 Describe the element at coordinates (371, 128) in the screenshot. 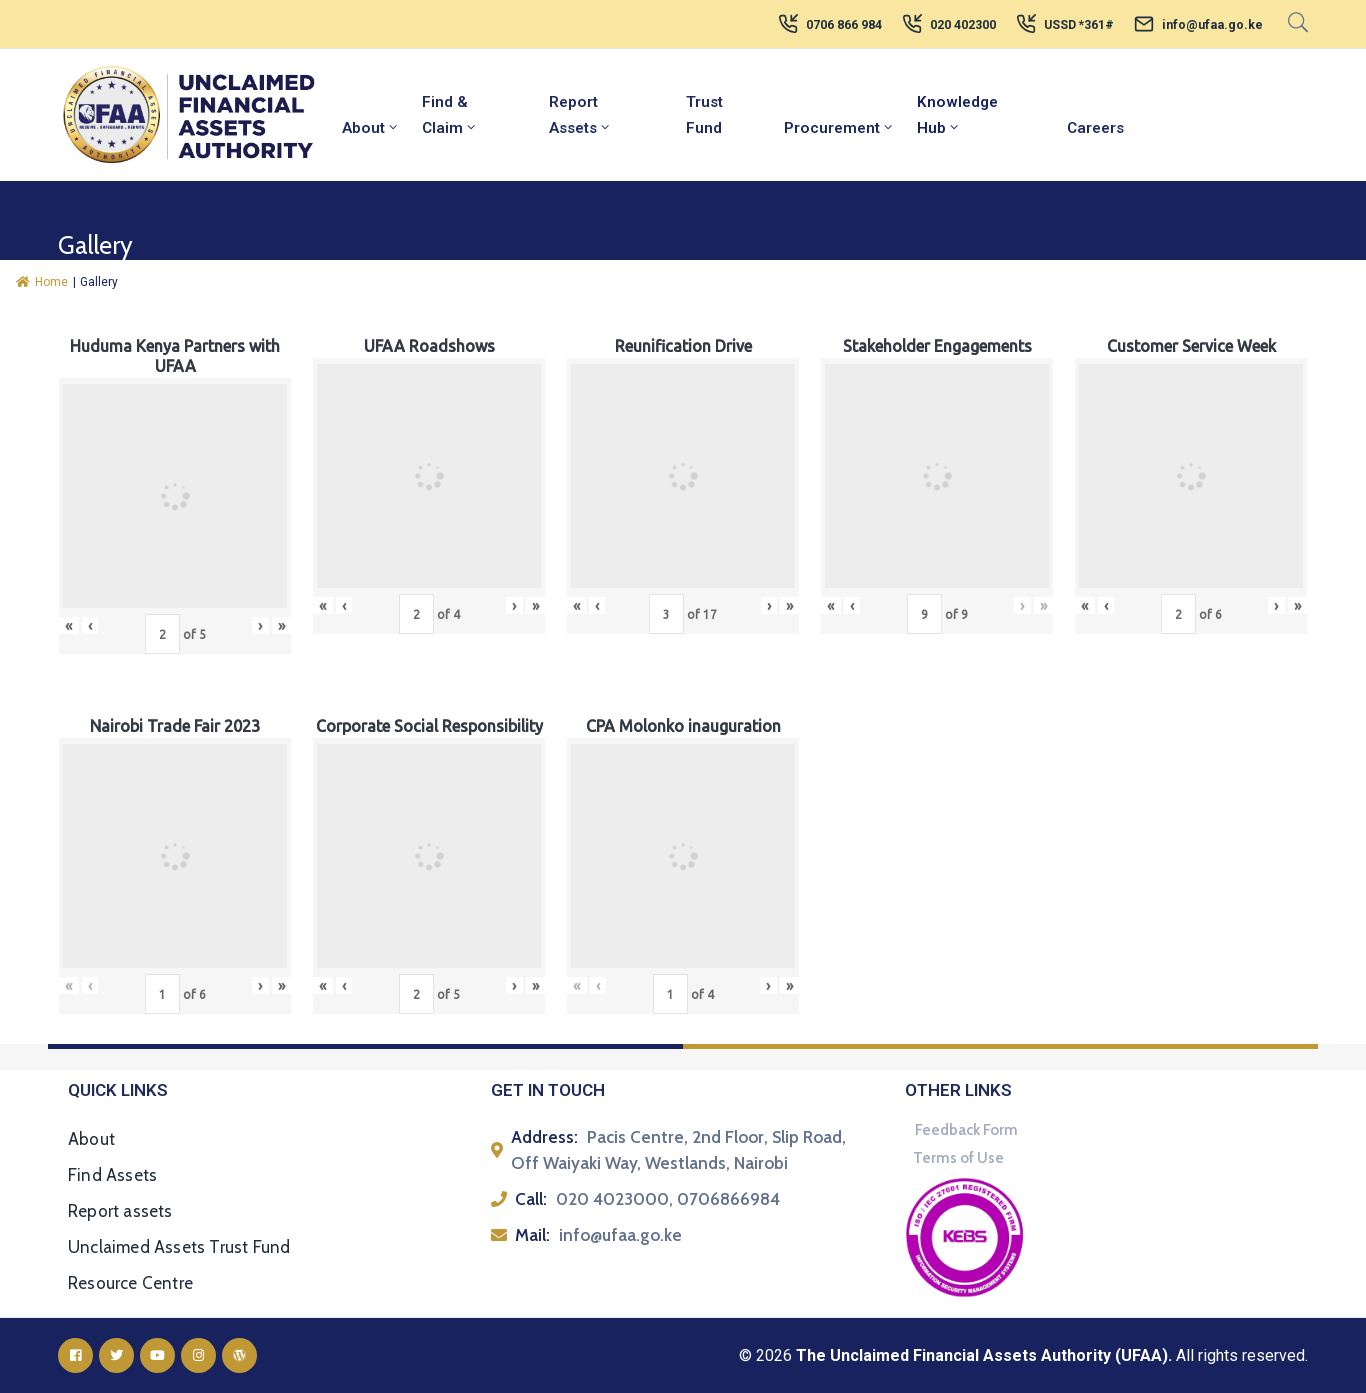

I see `About` at that location.